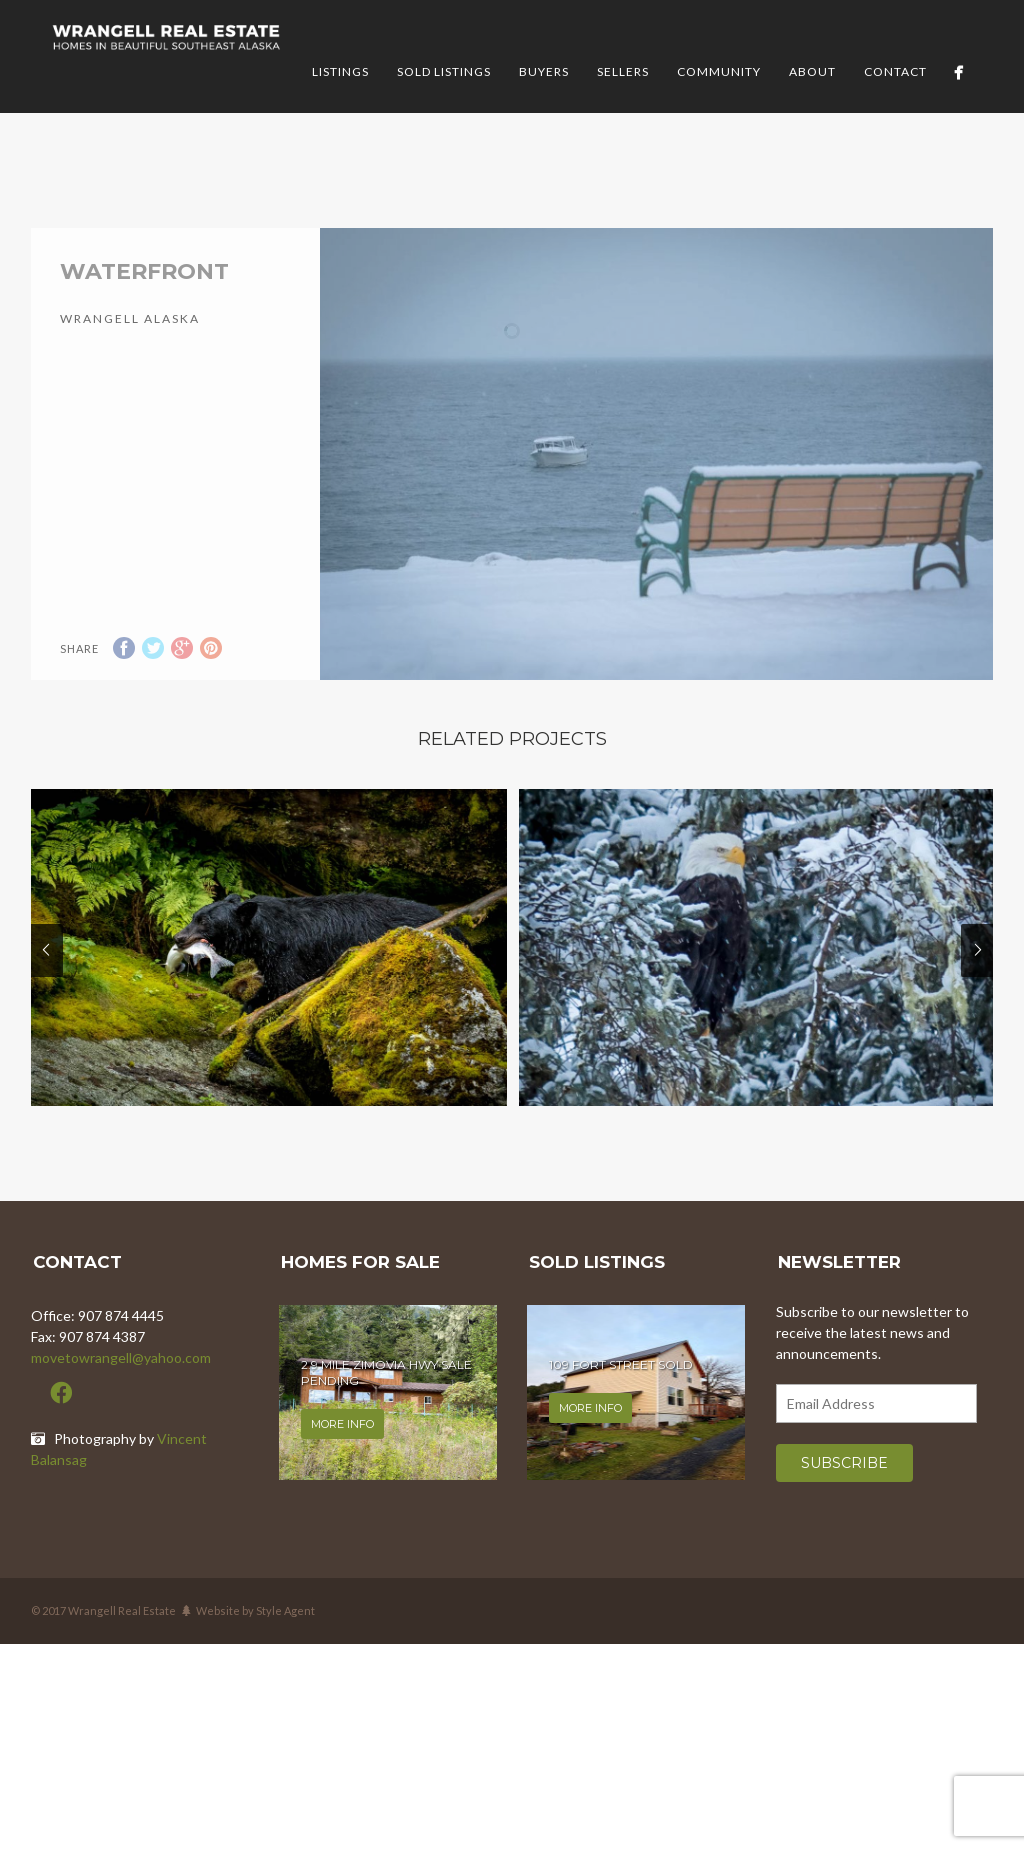 This screenshot has height=1850, width=1024. What do you see at coordinates (121, 1385) in the screenshot?
I see `movetowrangell@yahoo.com` at bounding box center [121, 1385].